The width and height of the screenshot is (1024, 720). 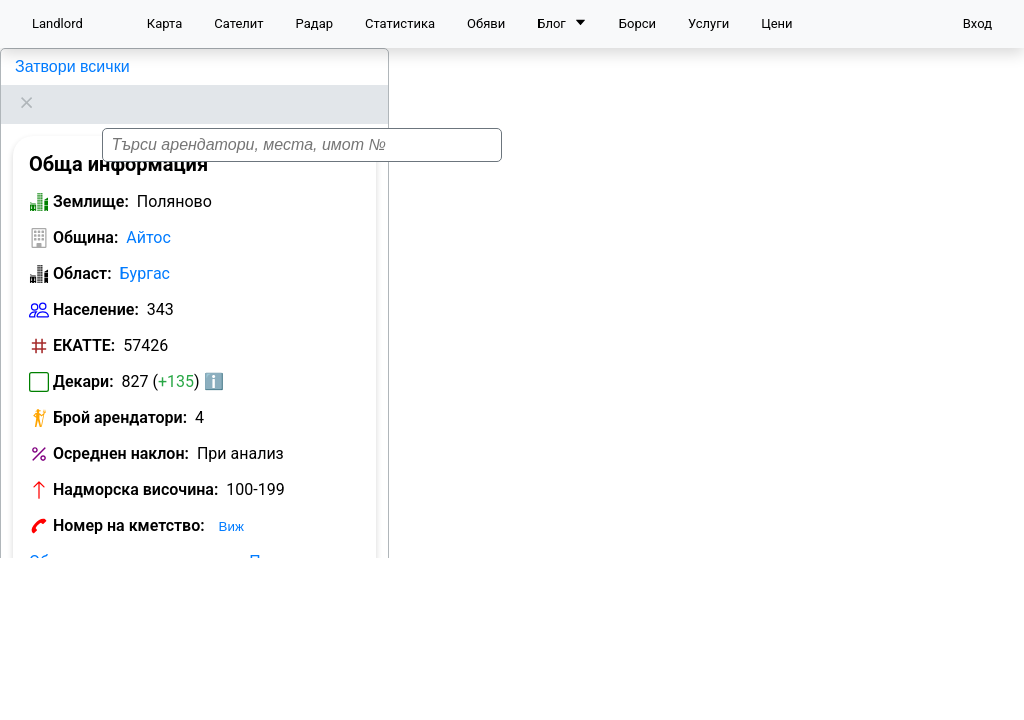 I want to click on Бургас, so click(x=145, y=248).